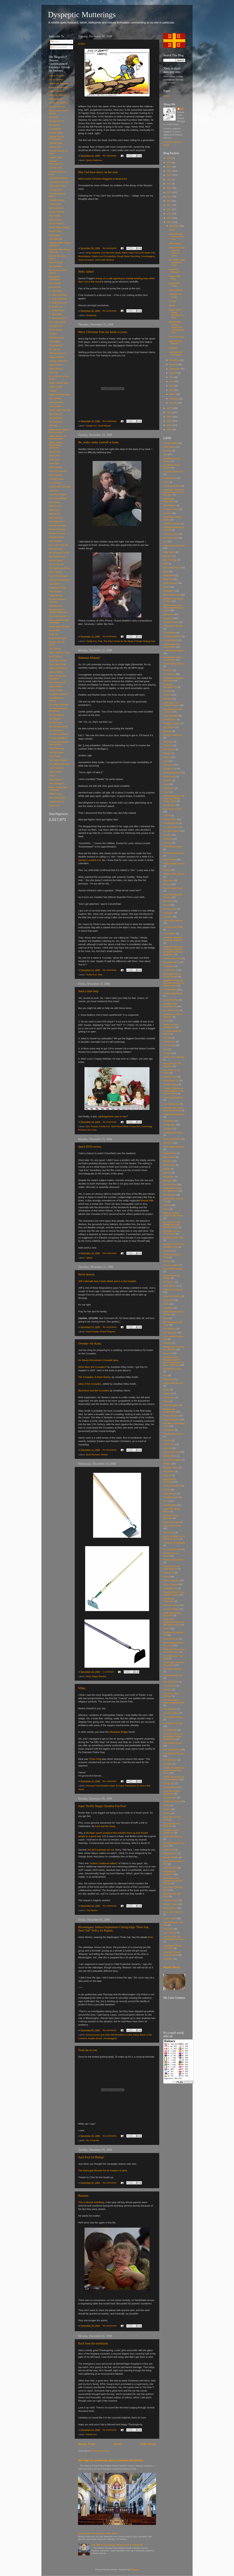 The image size is (234, 2576). What do you see at coordinates (168, 1176) in the screenshot?
I see `Metahumor` at bounding box center [168, 1176].